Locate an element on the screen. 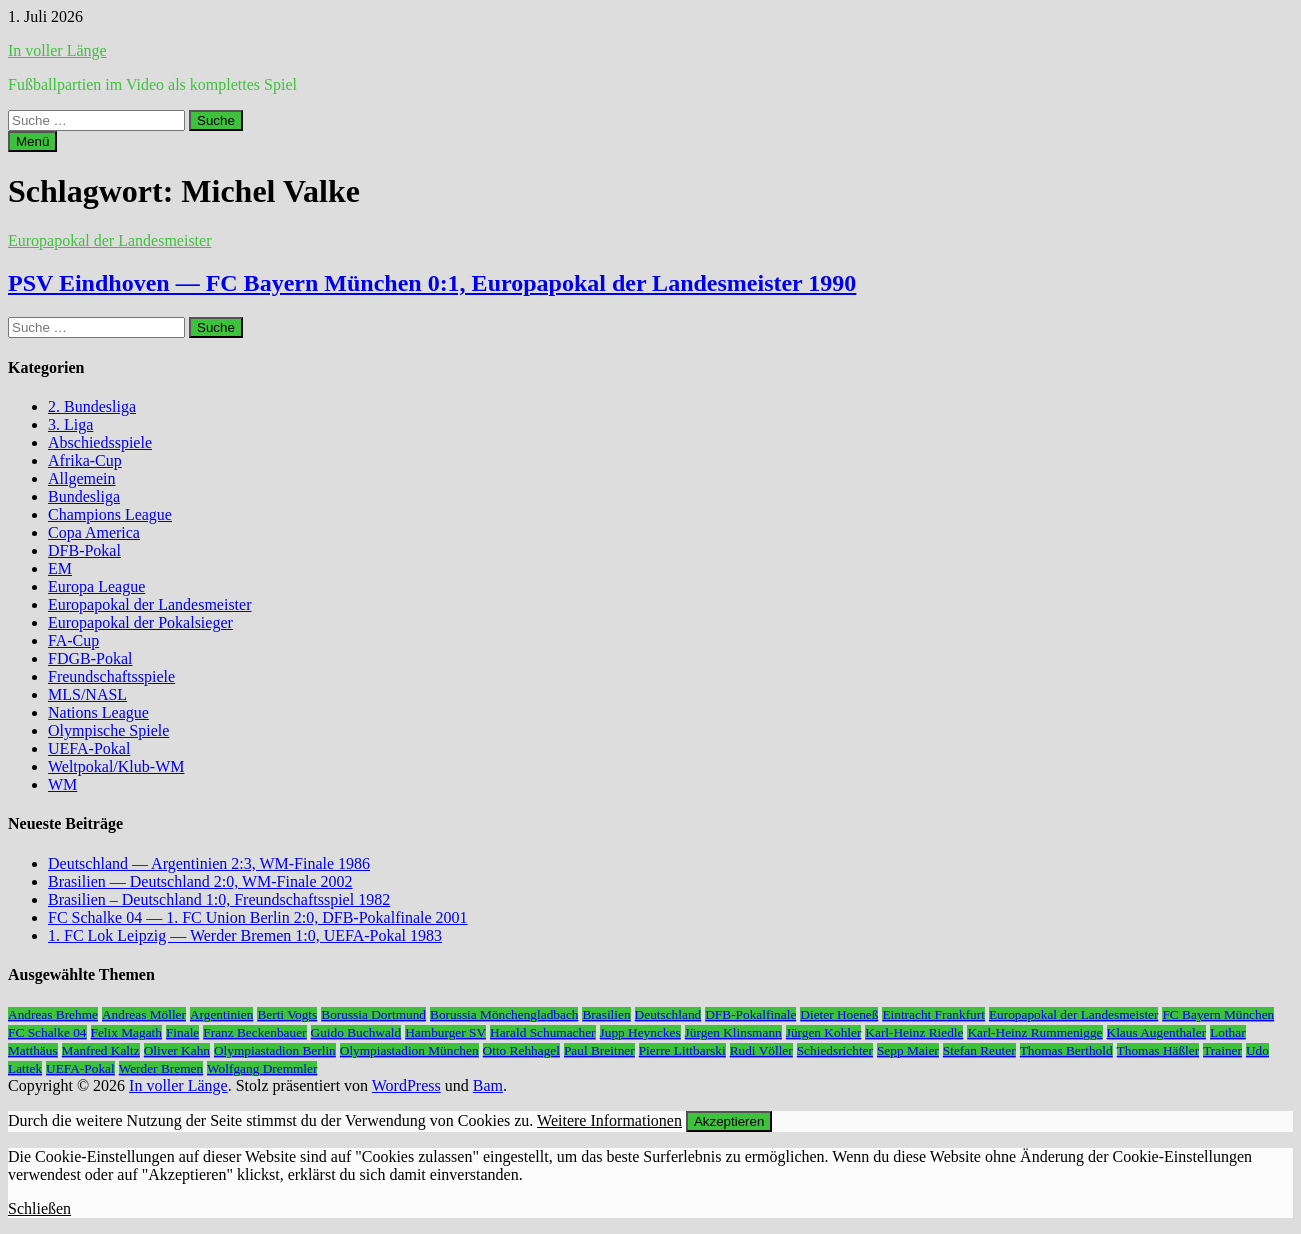 This screenshot has width=1301, height=1234. DFB-Pokalfinale is located at coordinates (750, 1014).